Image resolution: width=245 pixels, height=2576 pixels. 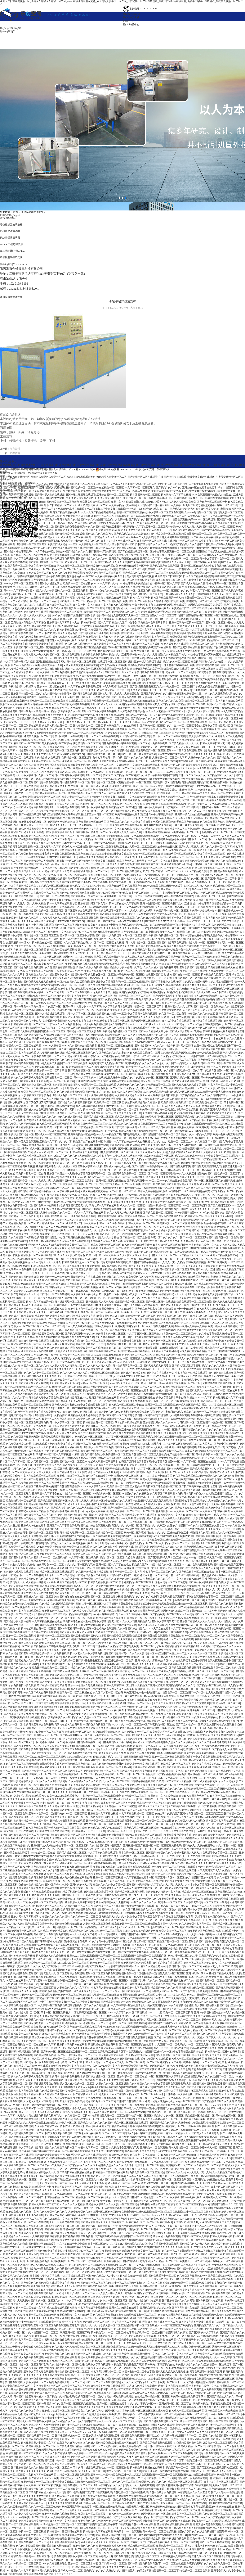 I want to click on 天天爽夜夜爽人人爽一区二区, so click(x=22, y=2456).